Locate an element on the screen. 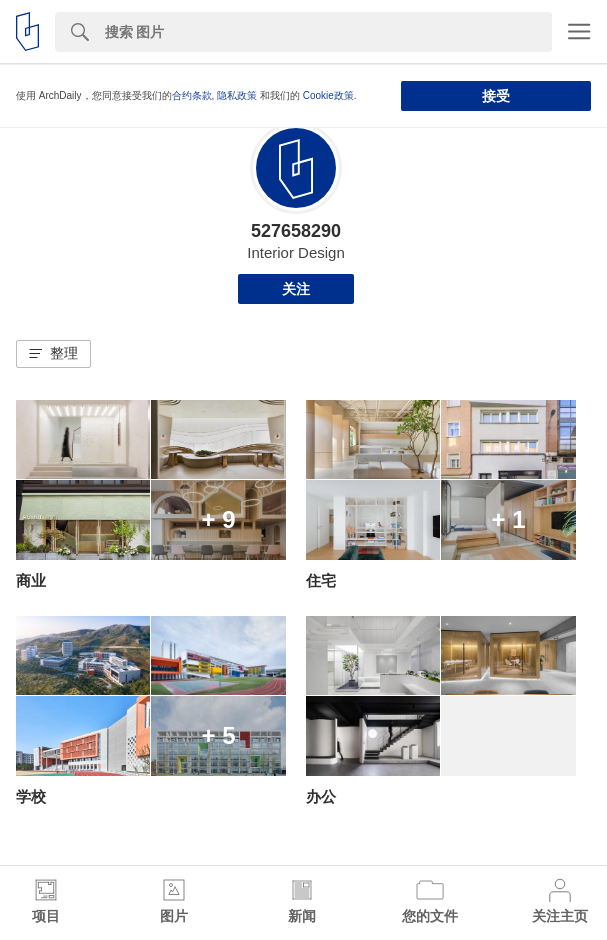 The image size is (607, 940). 接受 is located at coordinates (496, 96).